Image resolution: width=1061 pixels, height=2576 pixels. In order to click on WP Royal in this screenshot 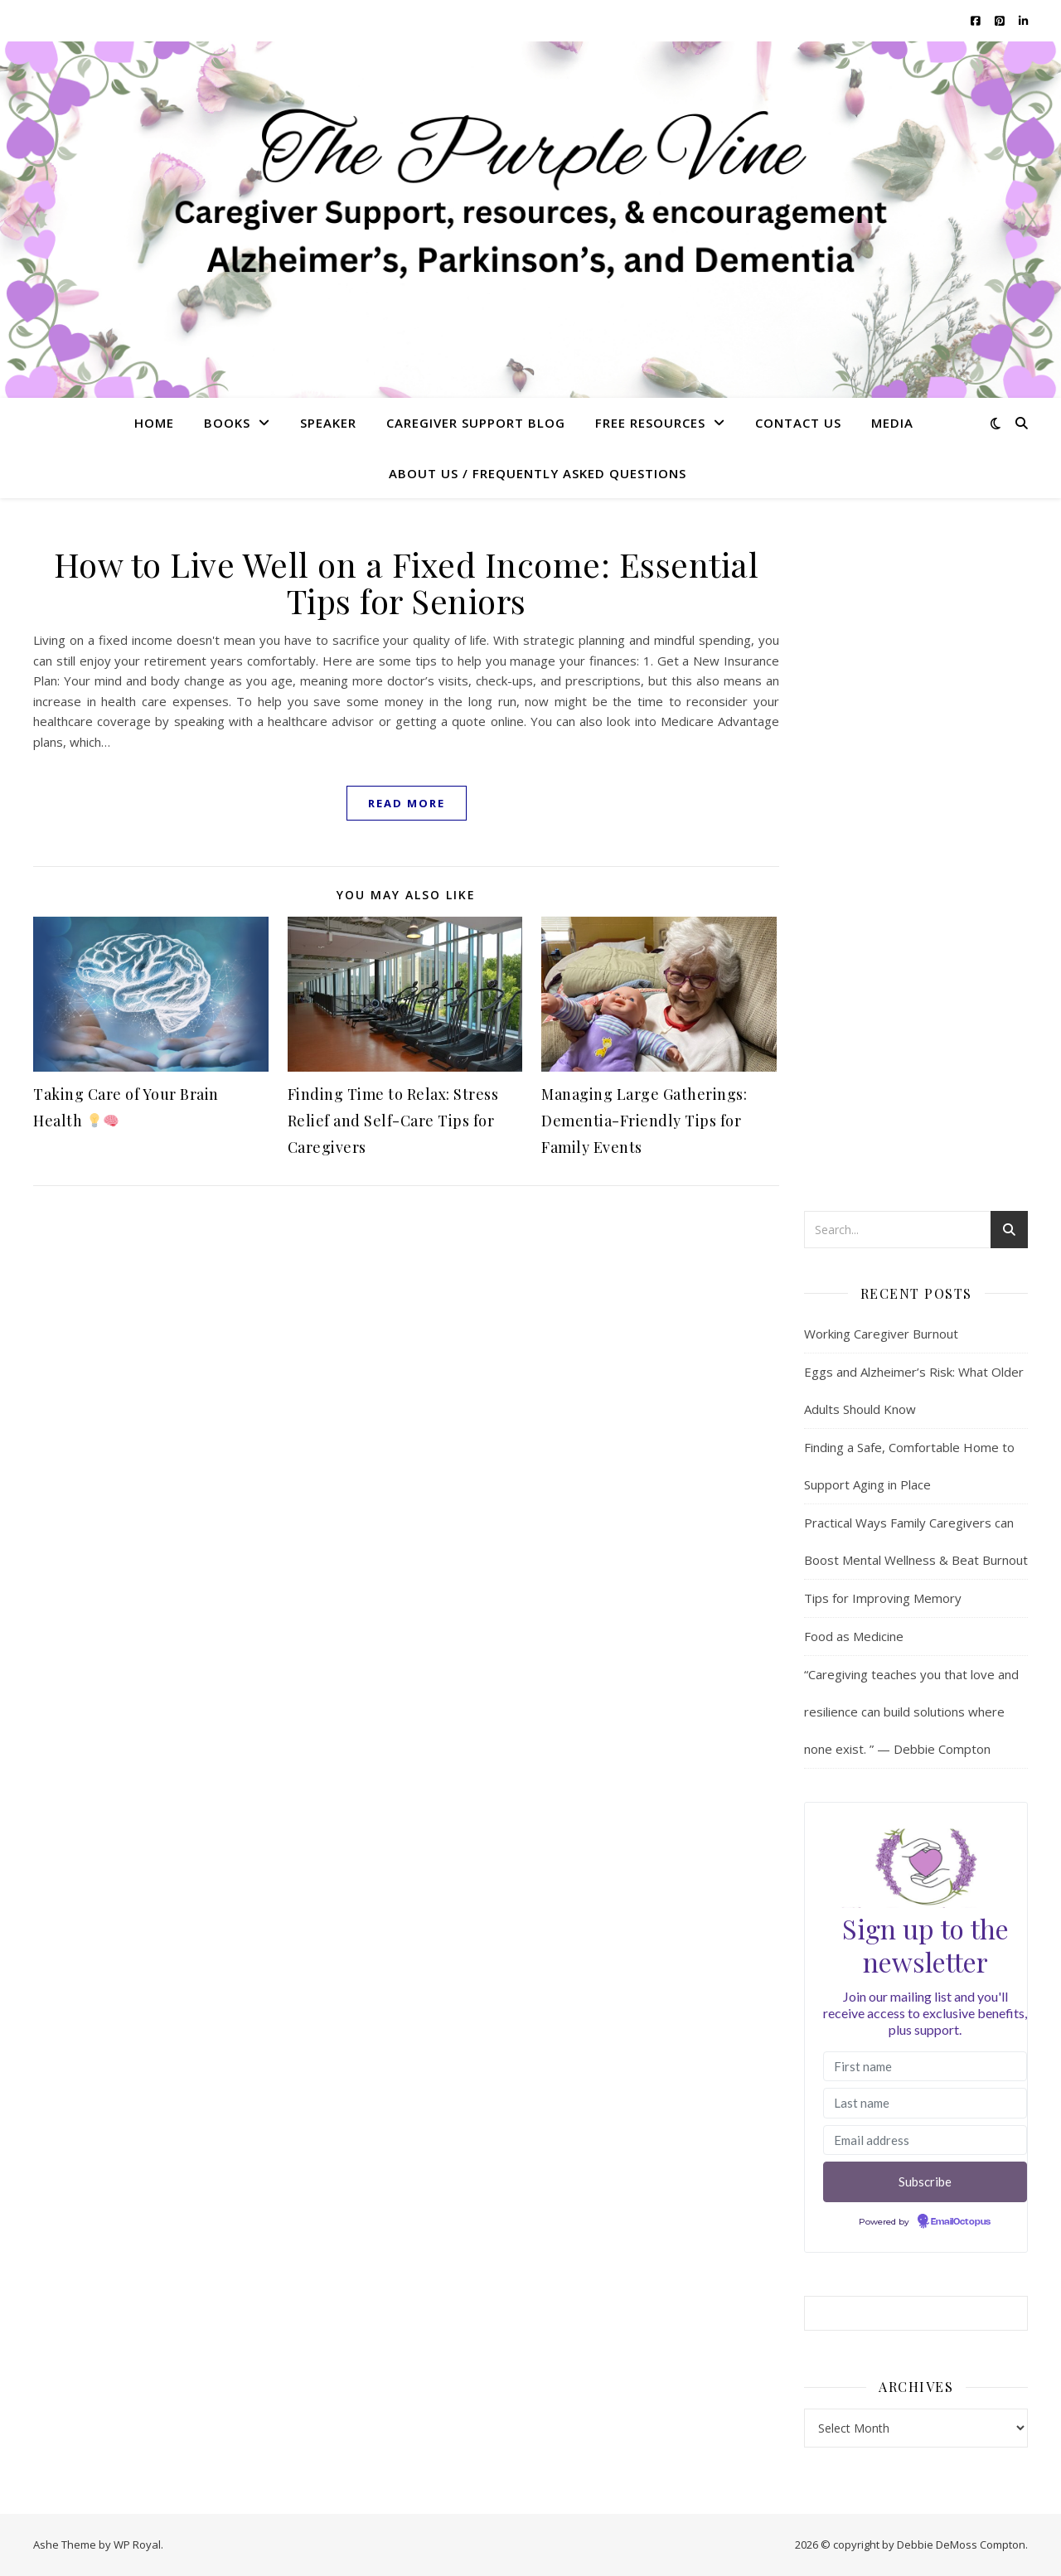, I will do `click(137, 2544)`.